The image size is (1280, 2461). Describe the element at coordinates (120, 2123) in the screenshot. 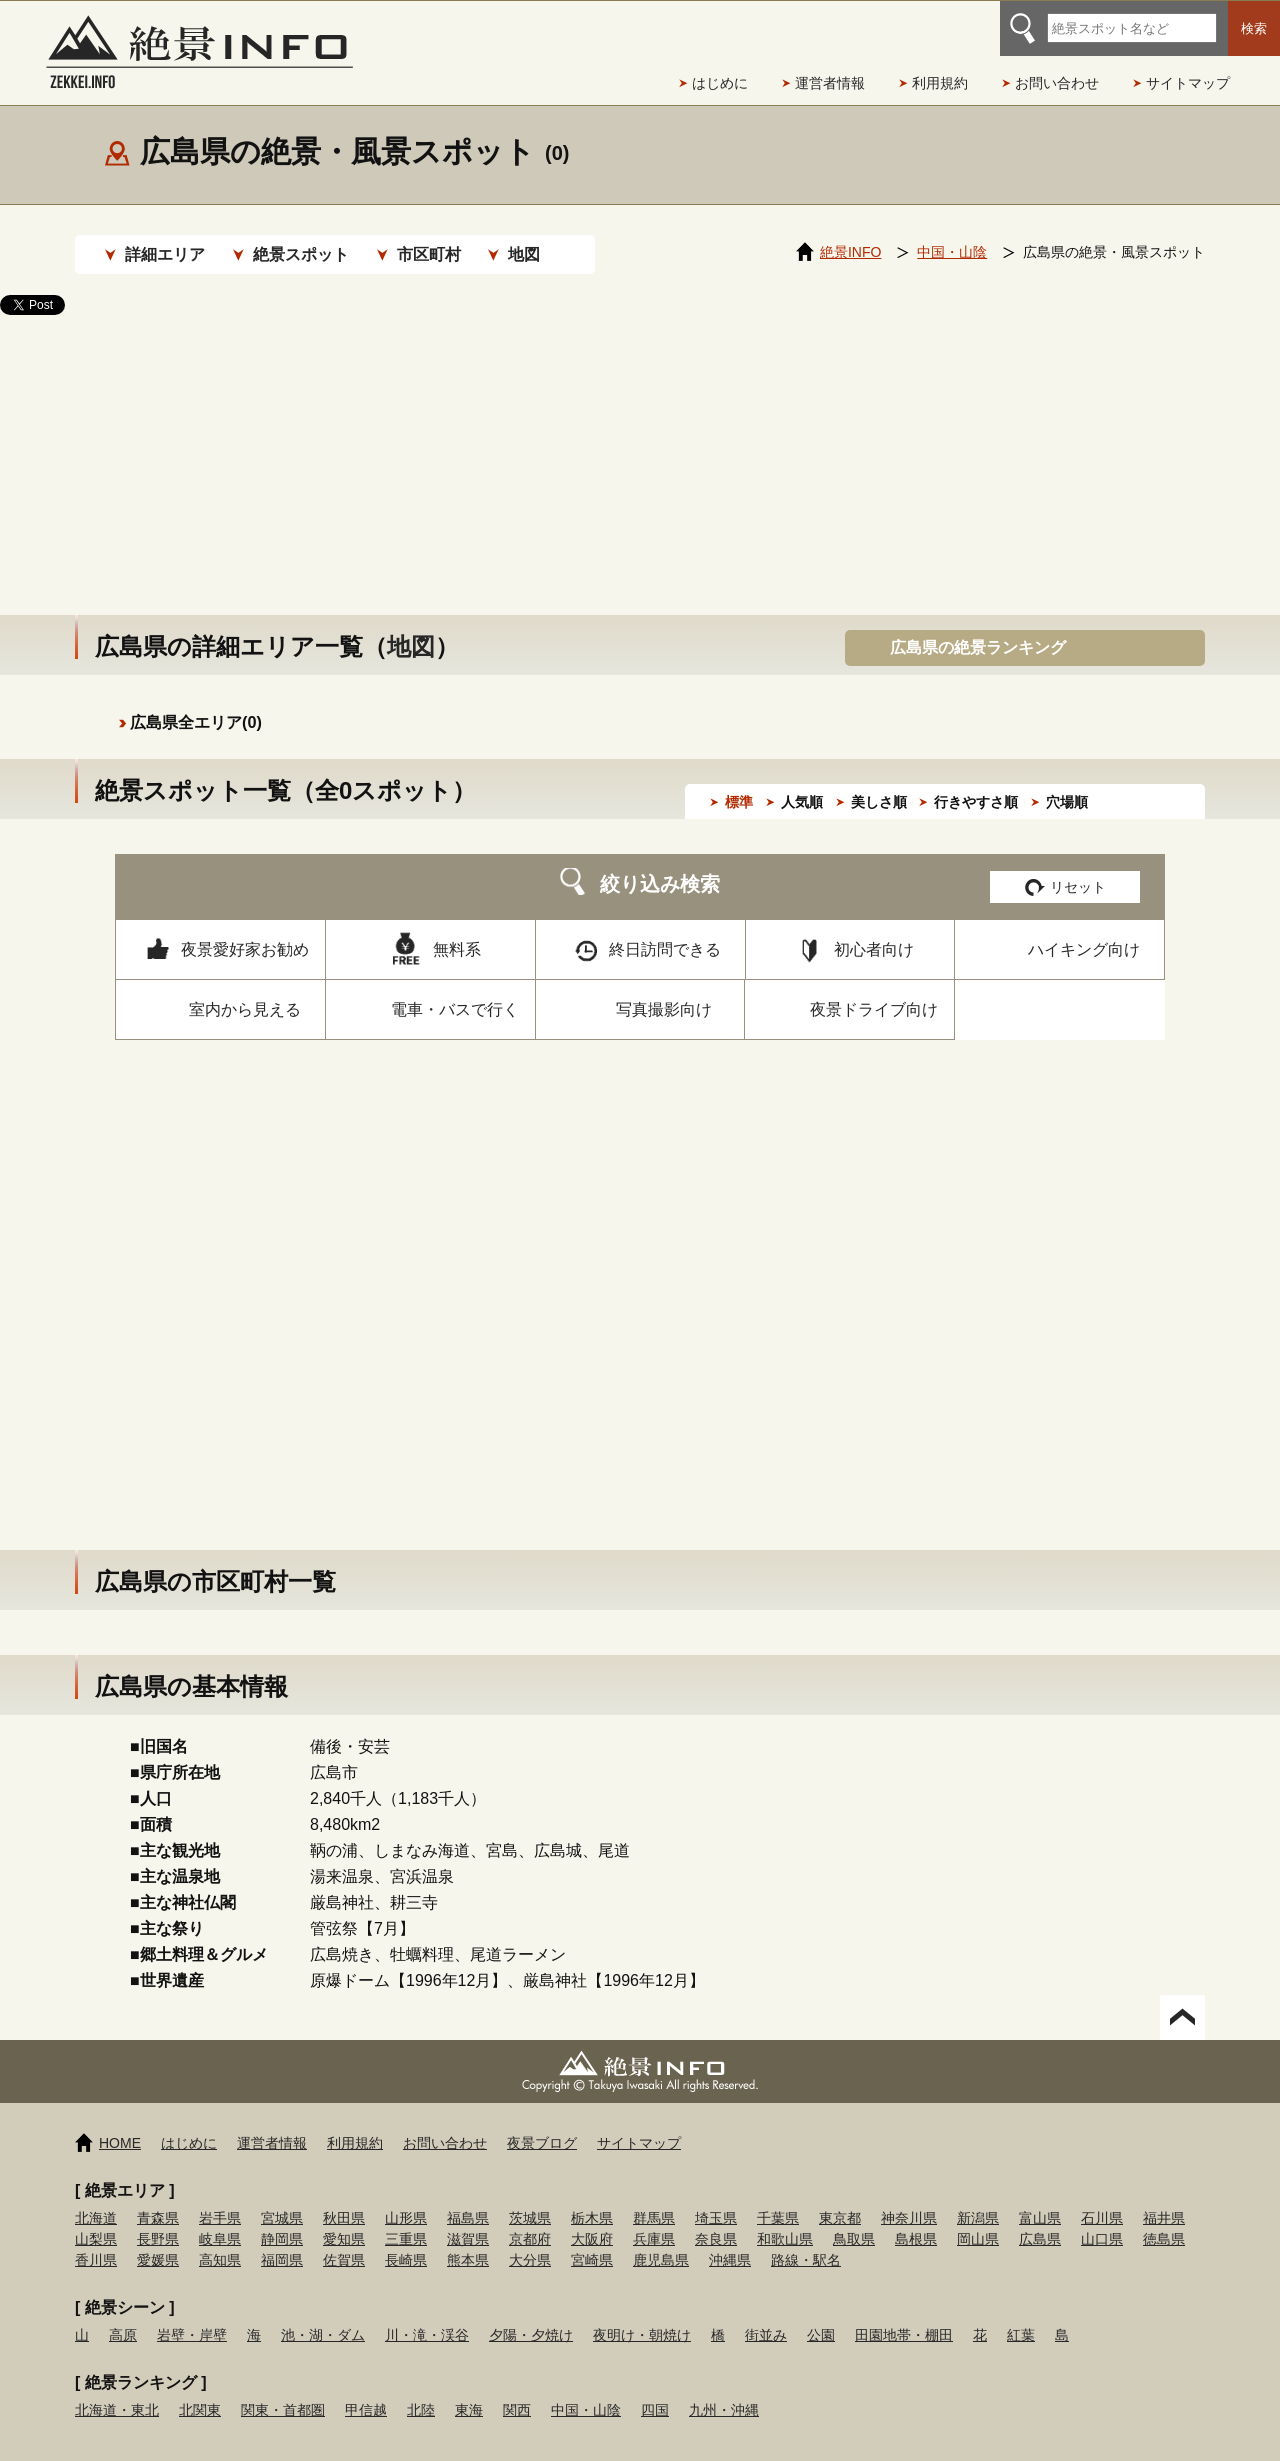

I see `HOME` at that location.